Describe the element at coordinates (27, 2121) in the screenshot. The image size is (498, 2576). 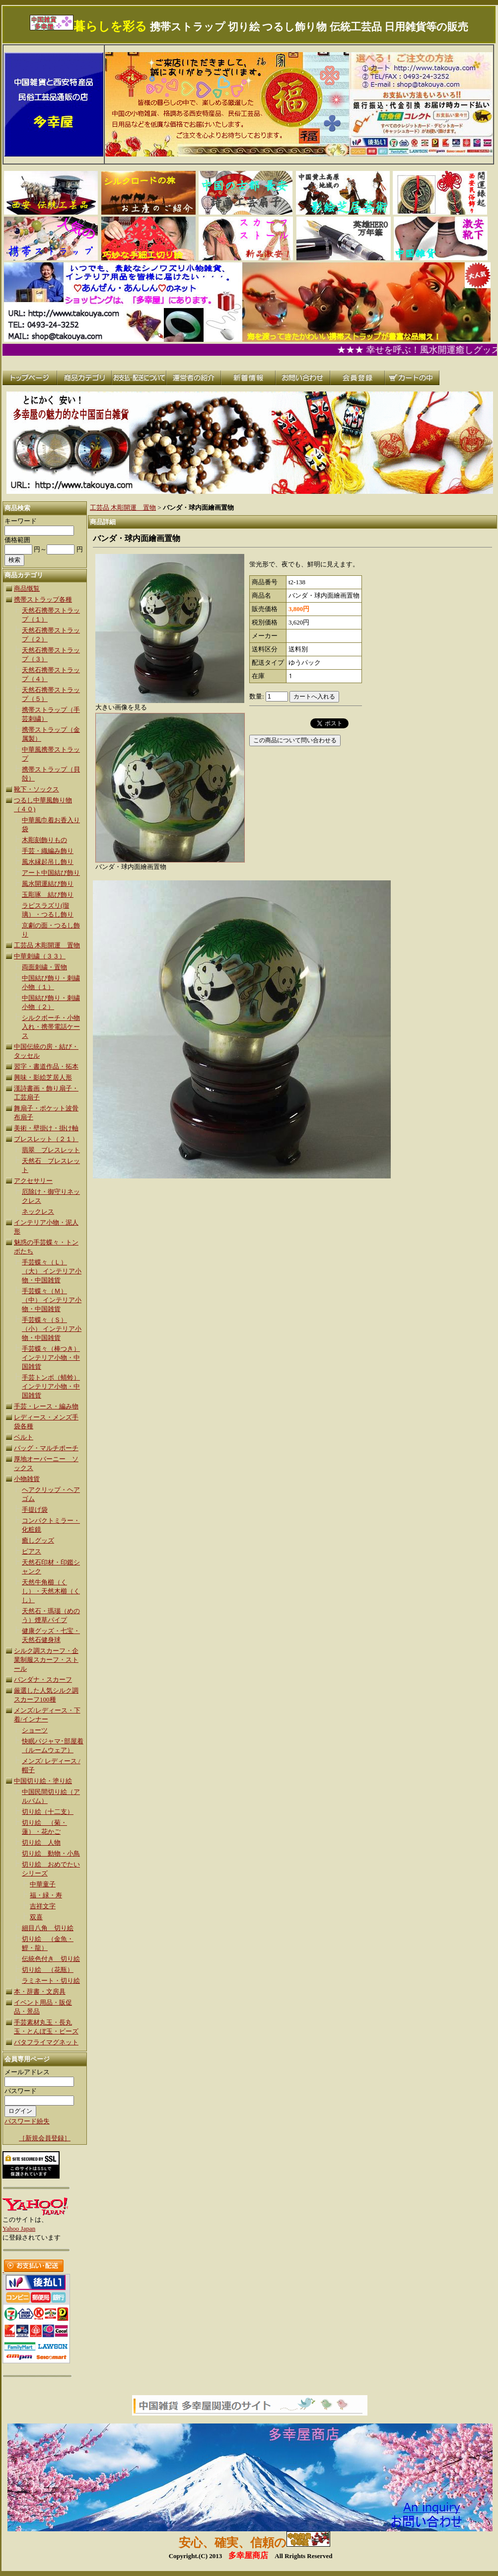
I see `パスワード紛失` at that location.